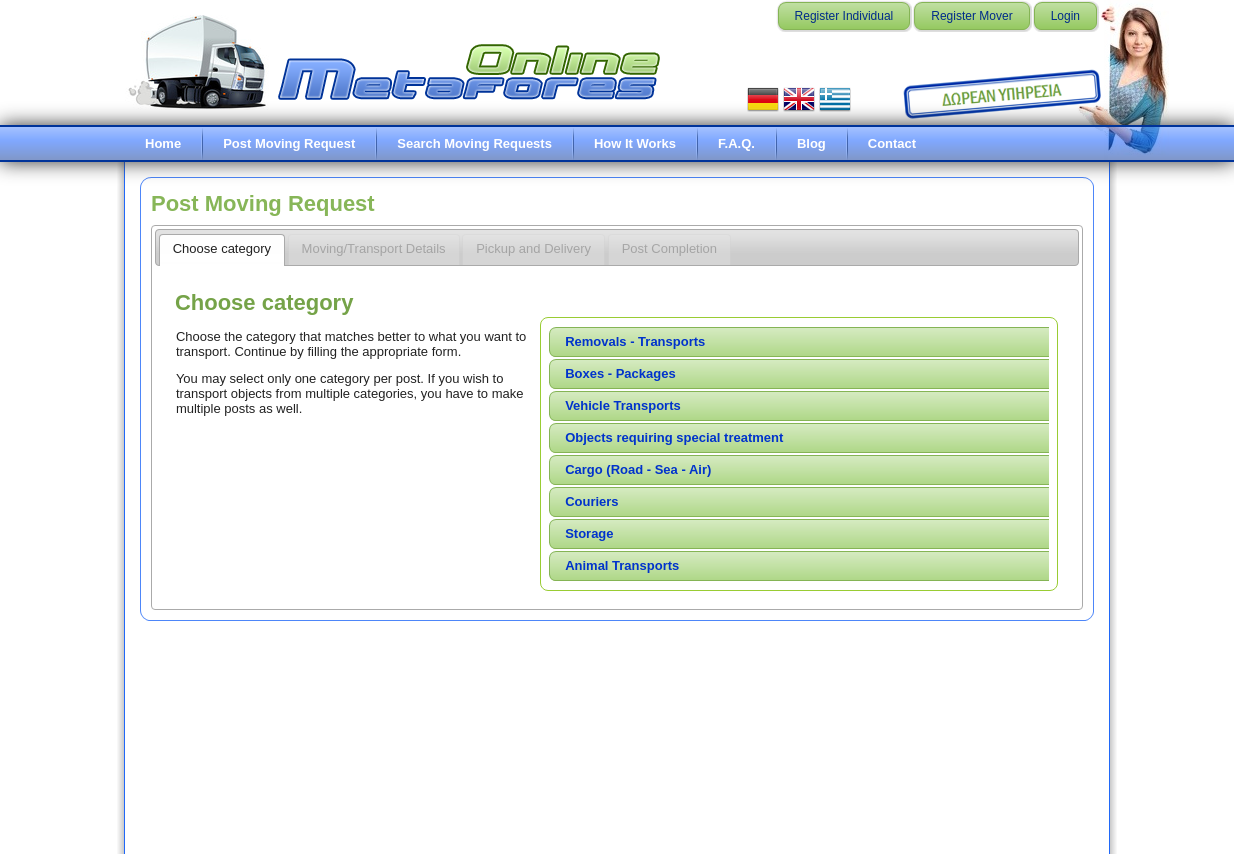  What do you see at coordinates (811, 143) in the screenshot?
I see `Blog` at bounding box center [811, 143].